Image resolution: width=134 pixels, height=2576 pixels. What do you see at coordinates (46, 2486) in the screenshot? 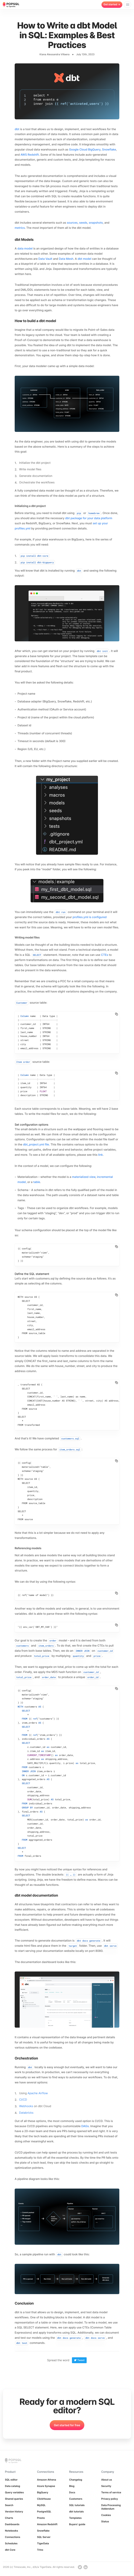
I see `Azure Synapse` at bounding box center [46, 2486].